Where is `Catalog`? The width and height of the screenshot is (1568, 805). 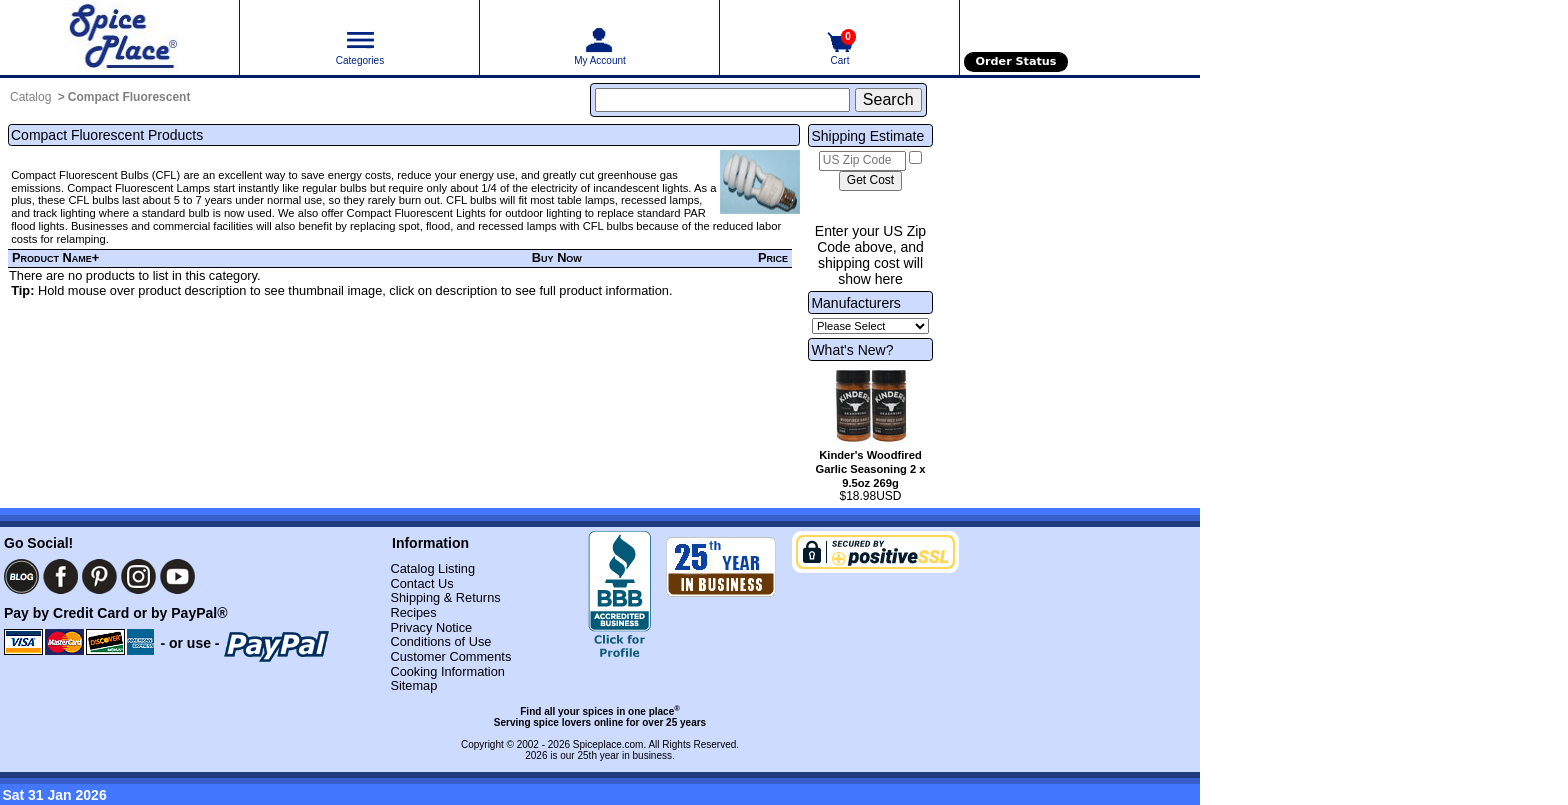 Catalog is located at coordinates (30, 97).